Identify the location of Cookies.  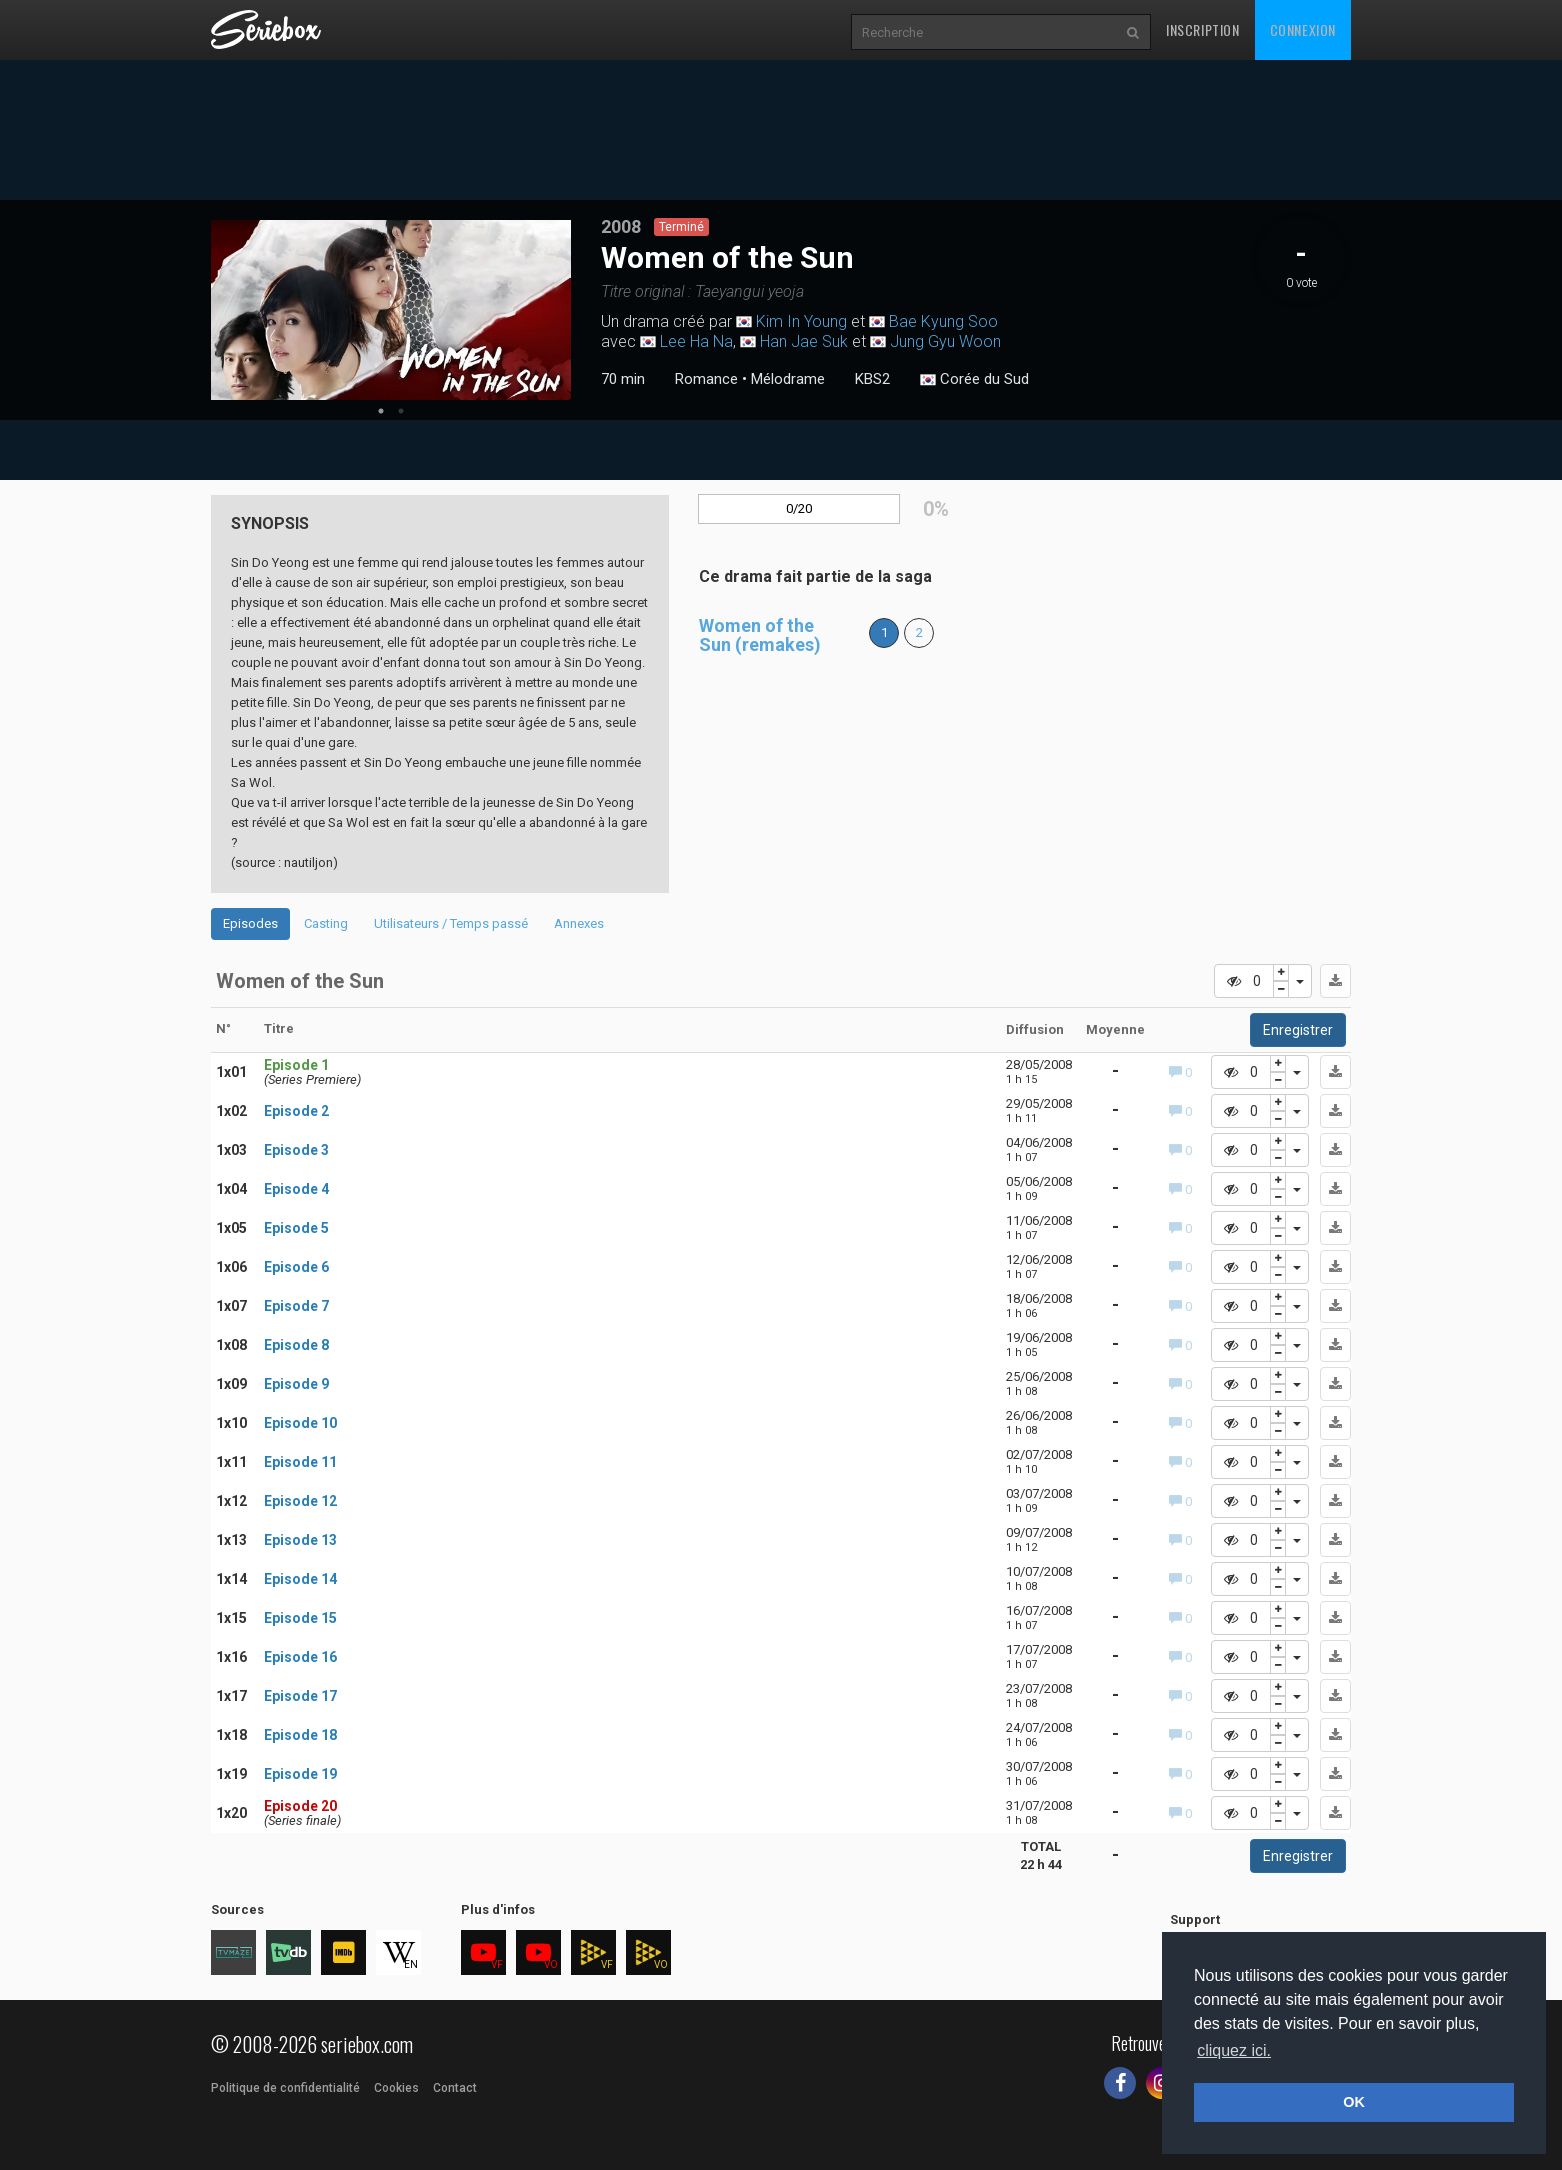
(396, 2088).